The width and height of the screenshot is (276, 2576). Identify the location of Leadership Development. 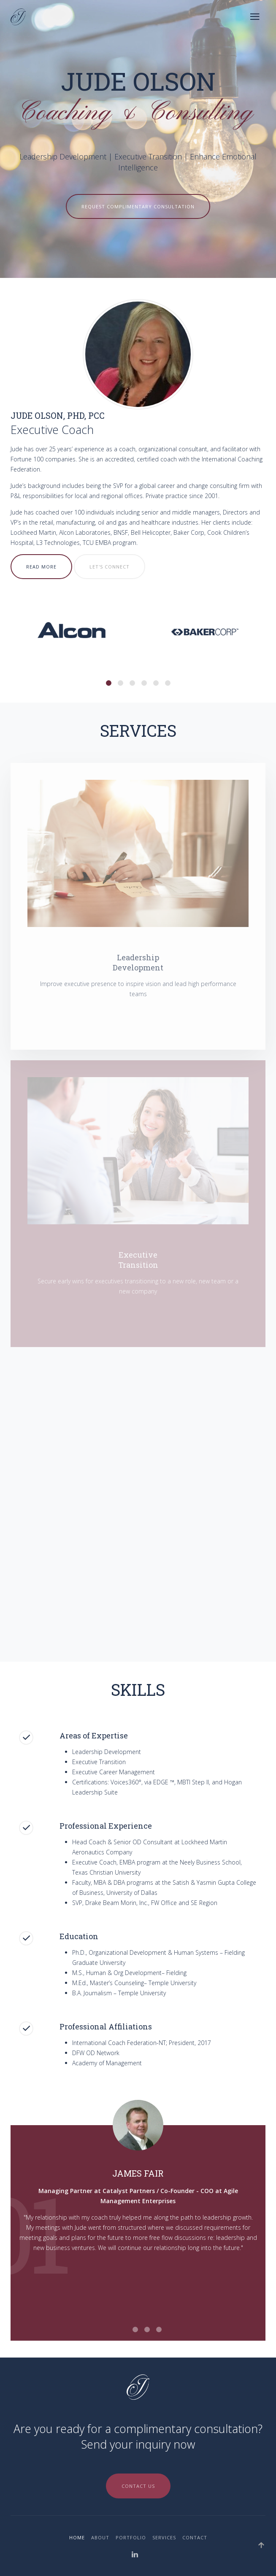
(62, 156).